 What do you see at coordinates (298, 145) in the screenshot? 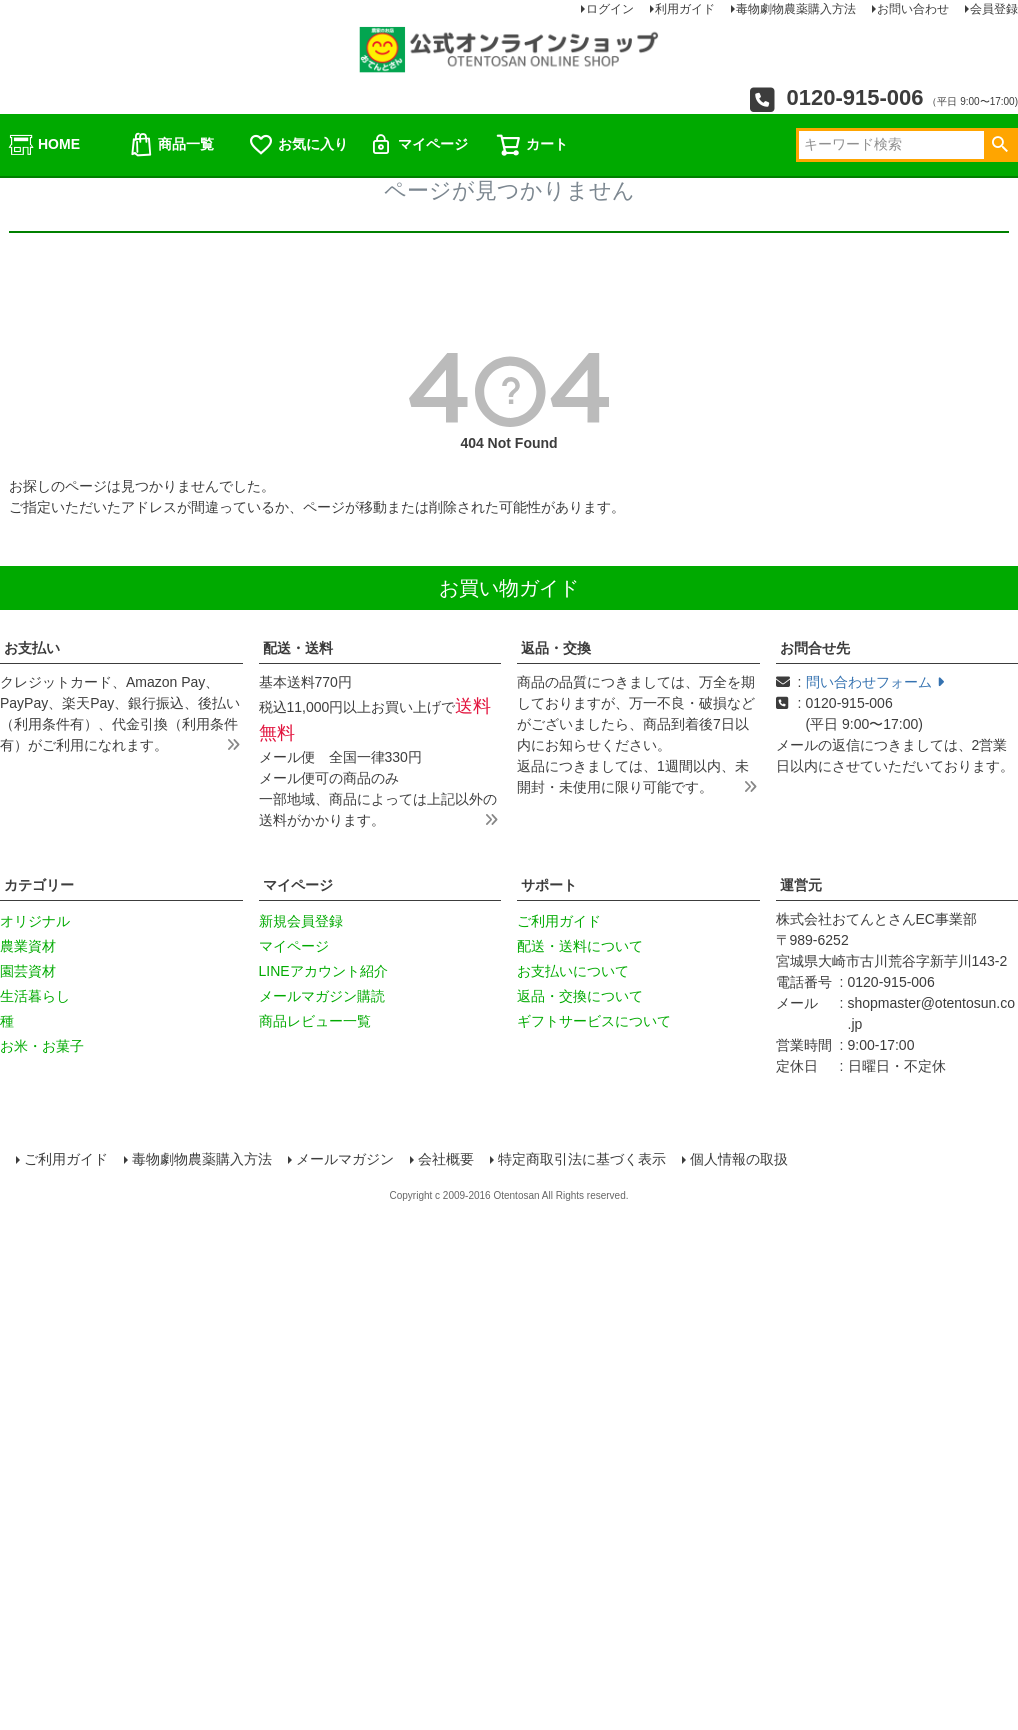
I see `お気に入り` at bounding box center [298, 145].